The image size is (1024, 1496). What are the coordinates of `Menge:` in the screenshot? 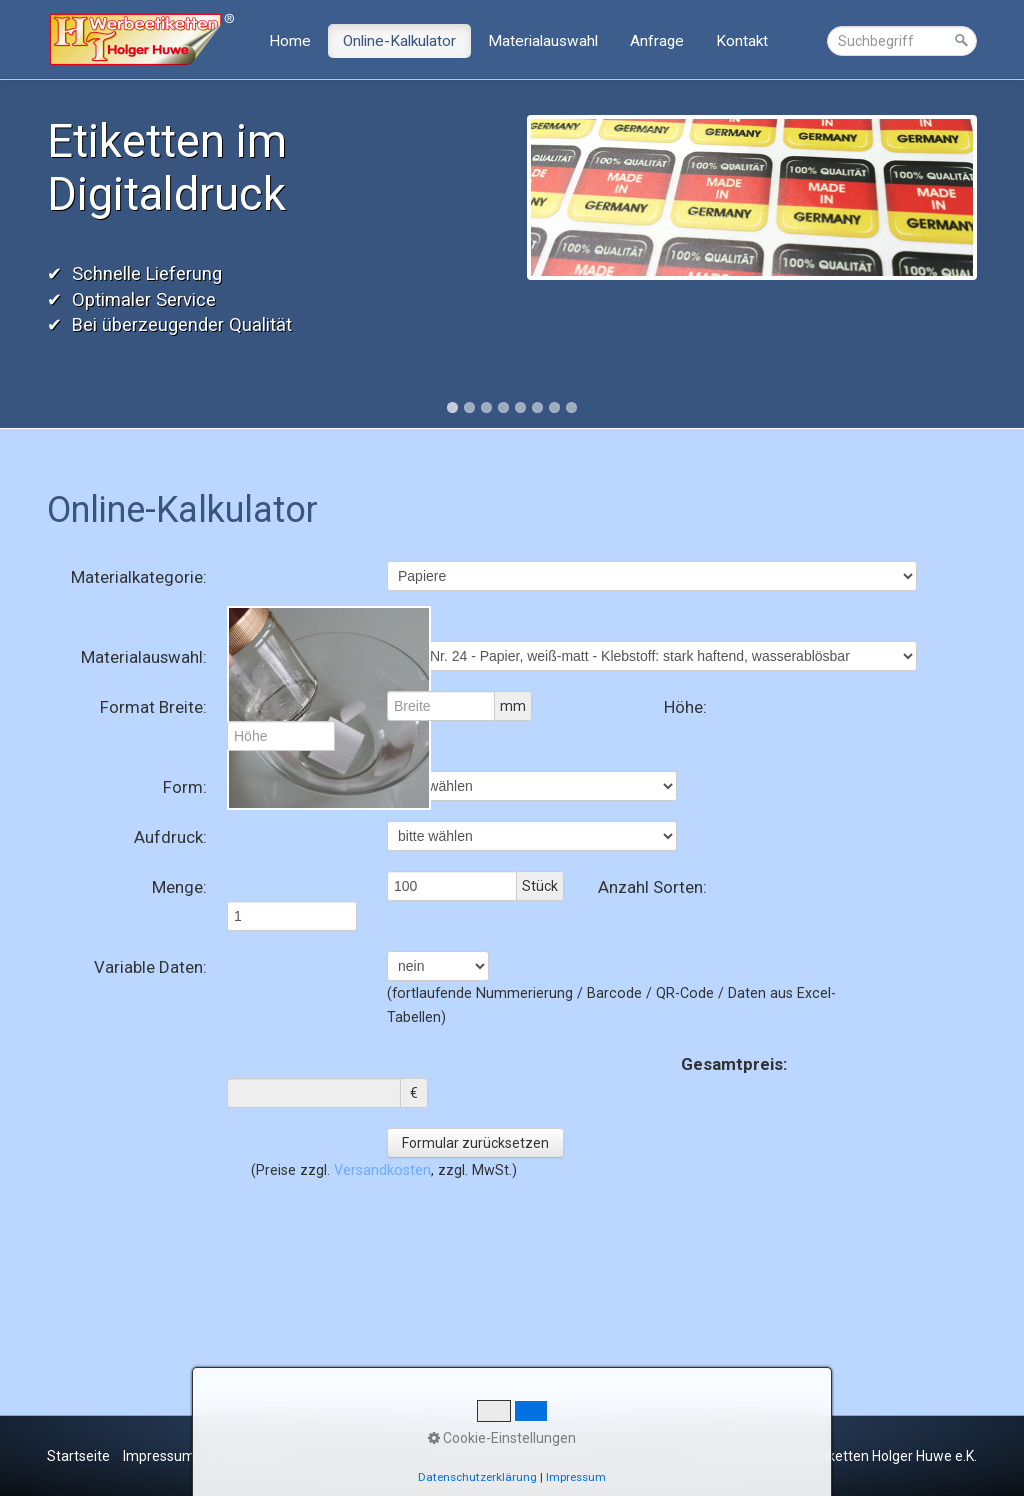 It's located at (179, 887).